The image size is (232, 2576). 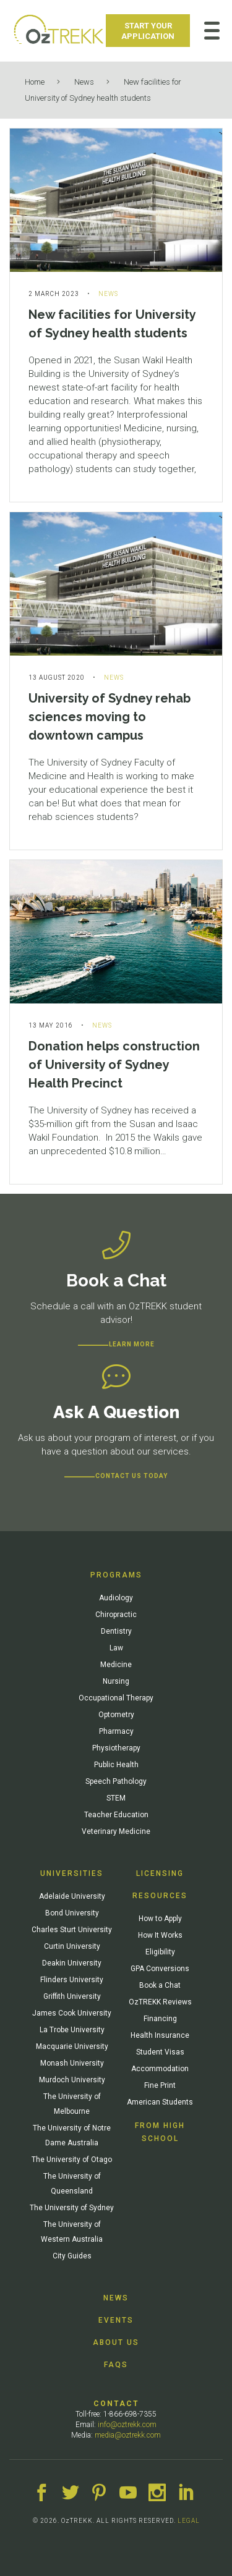 I want to click on GPA Conversions, so click(x=160, y=1968).